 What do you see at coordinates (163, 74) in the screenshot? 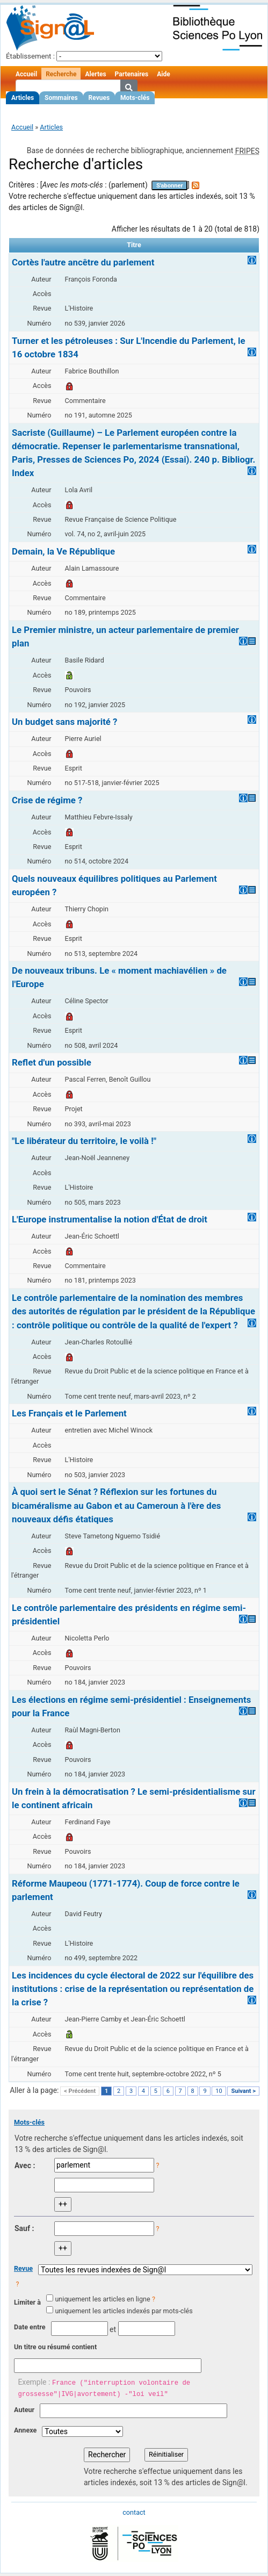
I see `Aide` at bounding box center [163, 74].